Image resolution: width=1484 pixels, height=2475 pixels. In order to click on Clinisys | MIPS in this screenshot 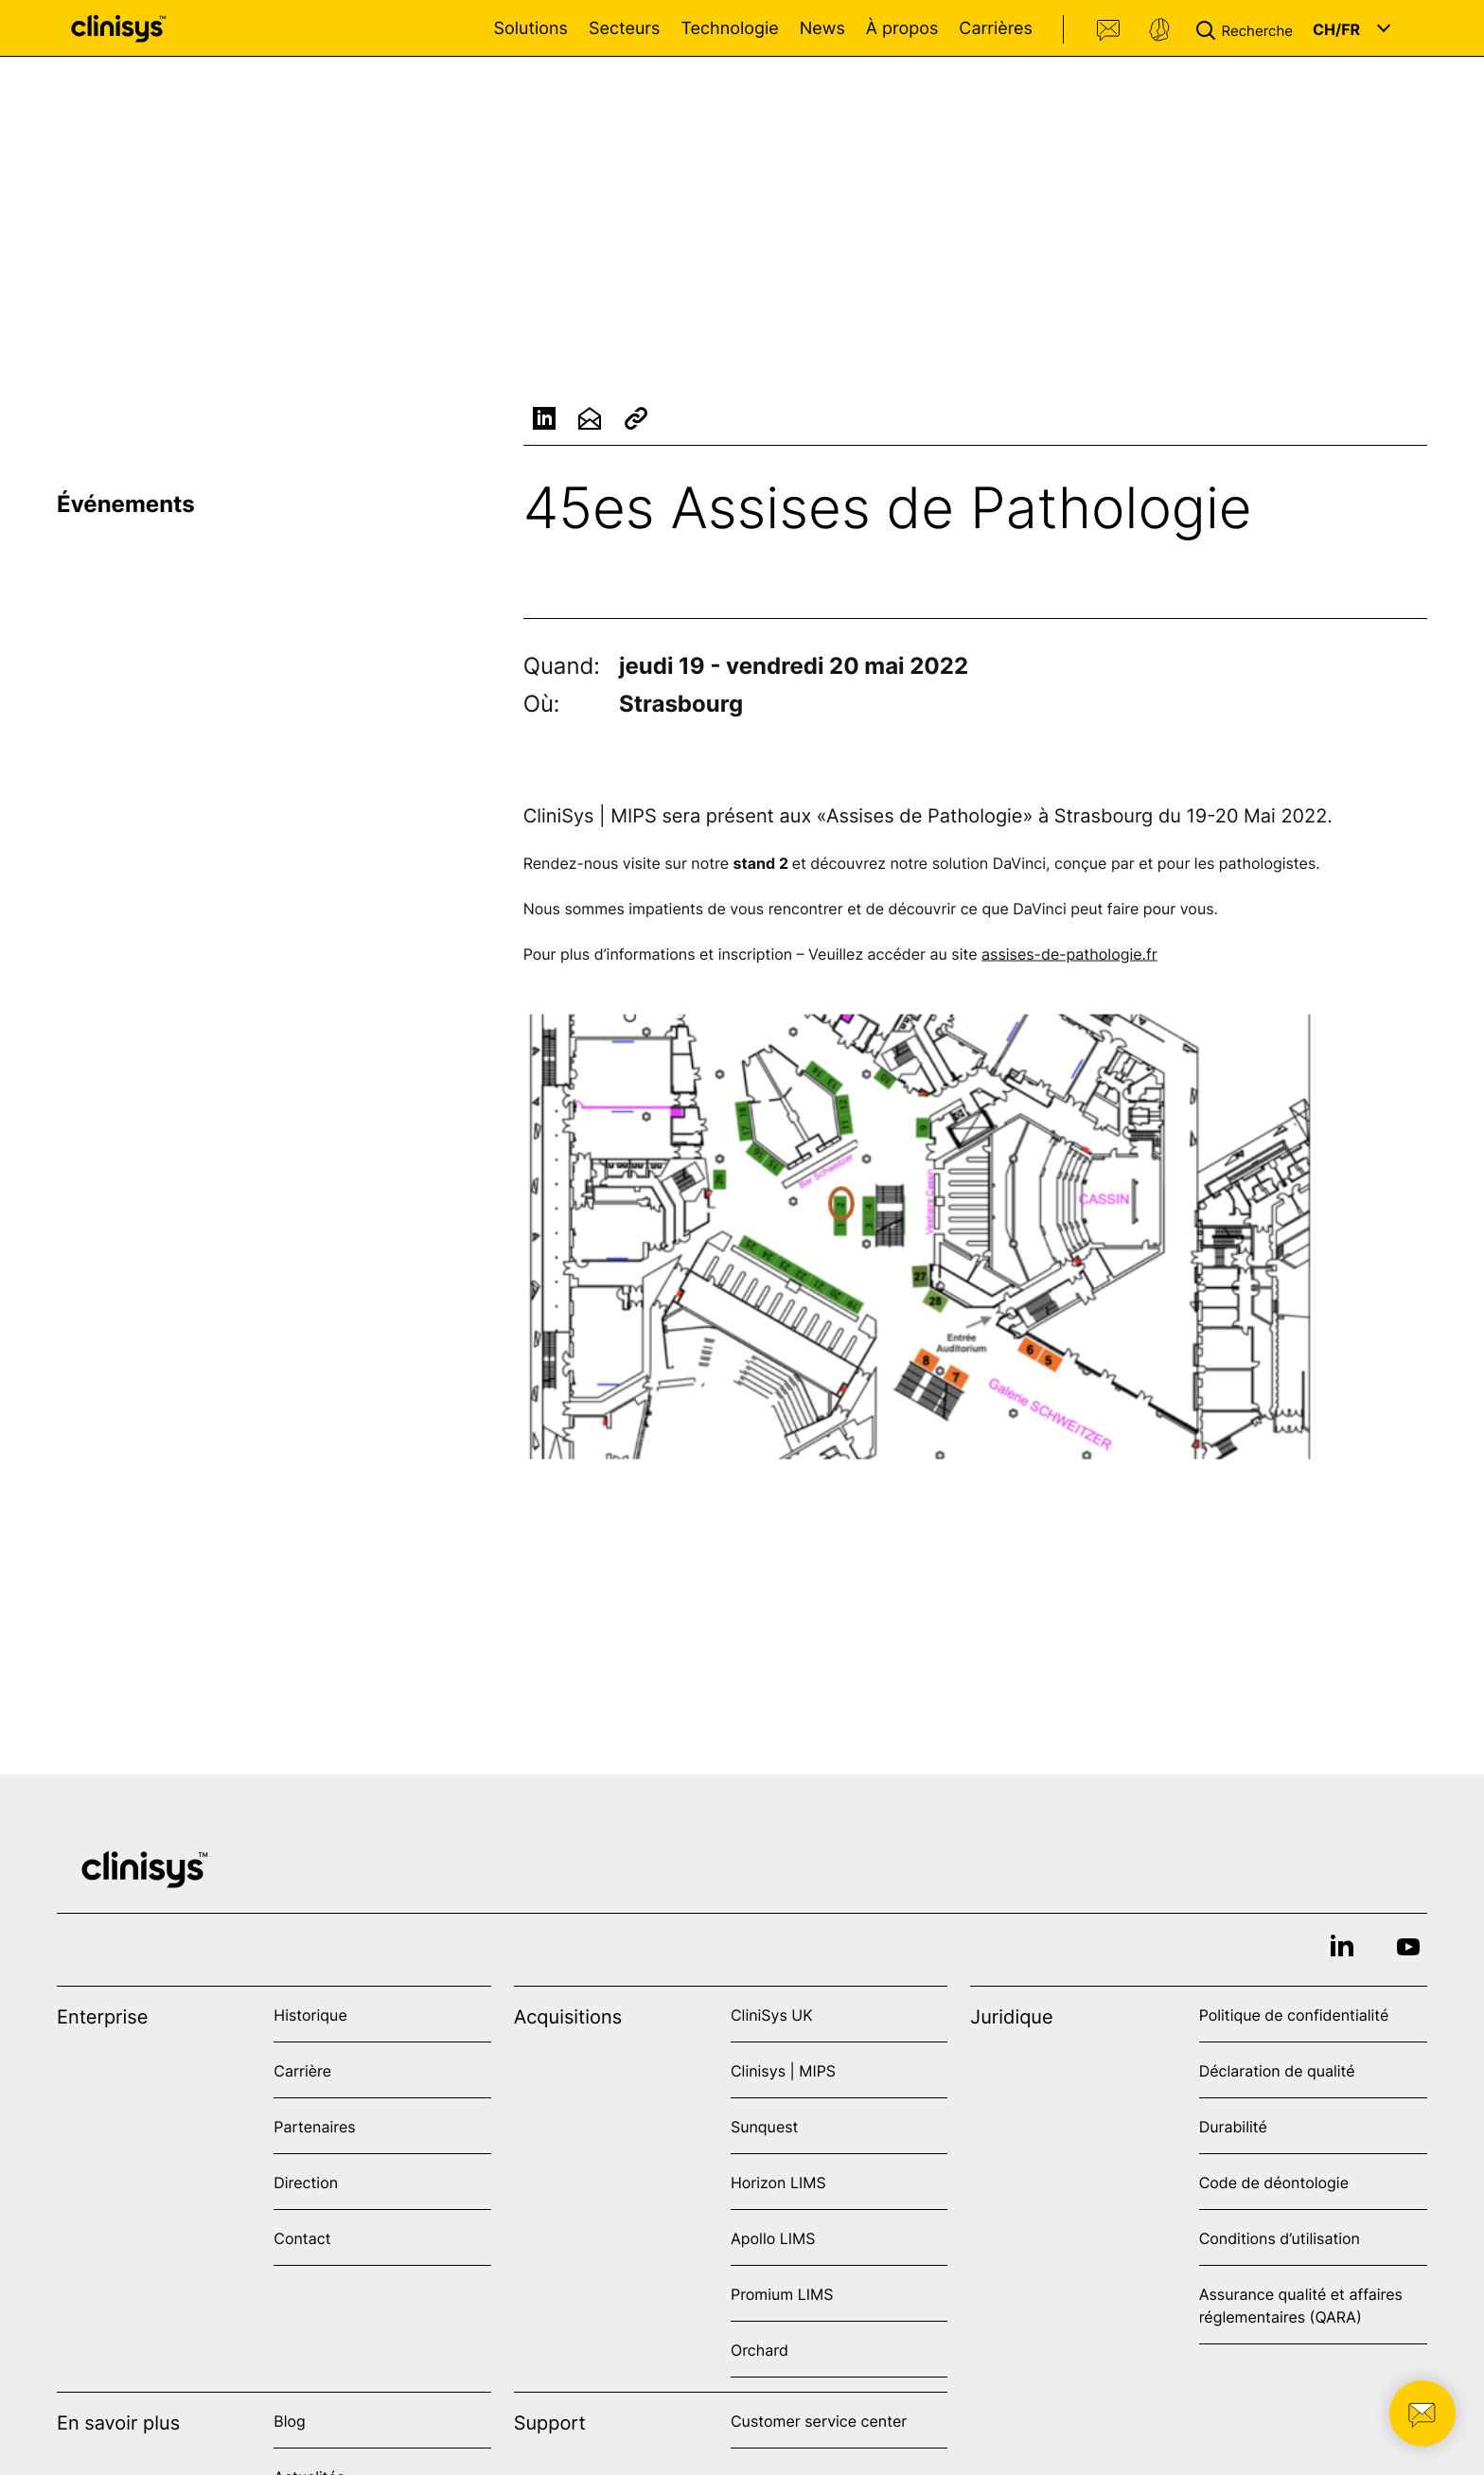, I will do `click(783, 2070)`.